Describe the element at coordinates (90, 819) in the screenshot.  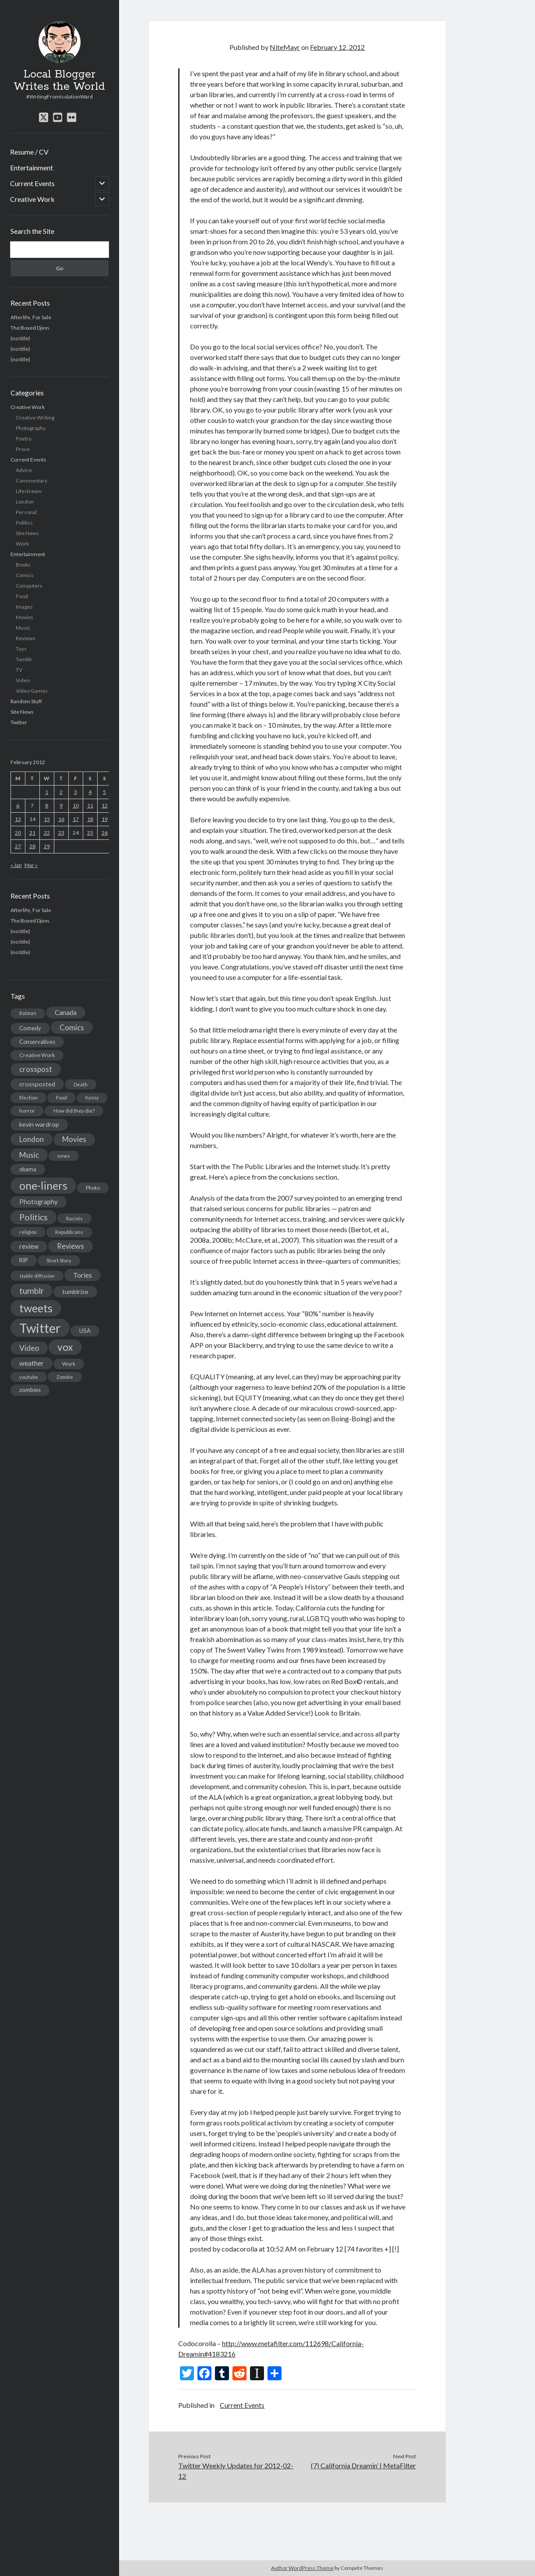
I see `18 [Posts published on February 18, 2012]` at that location.